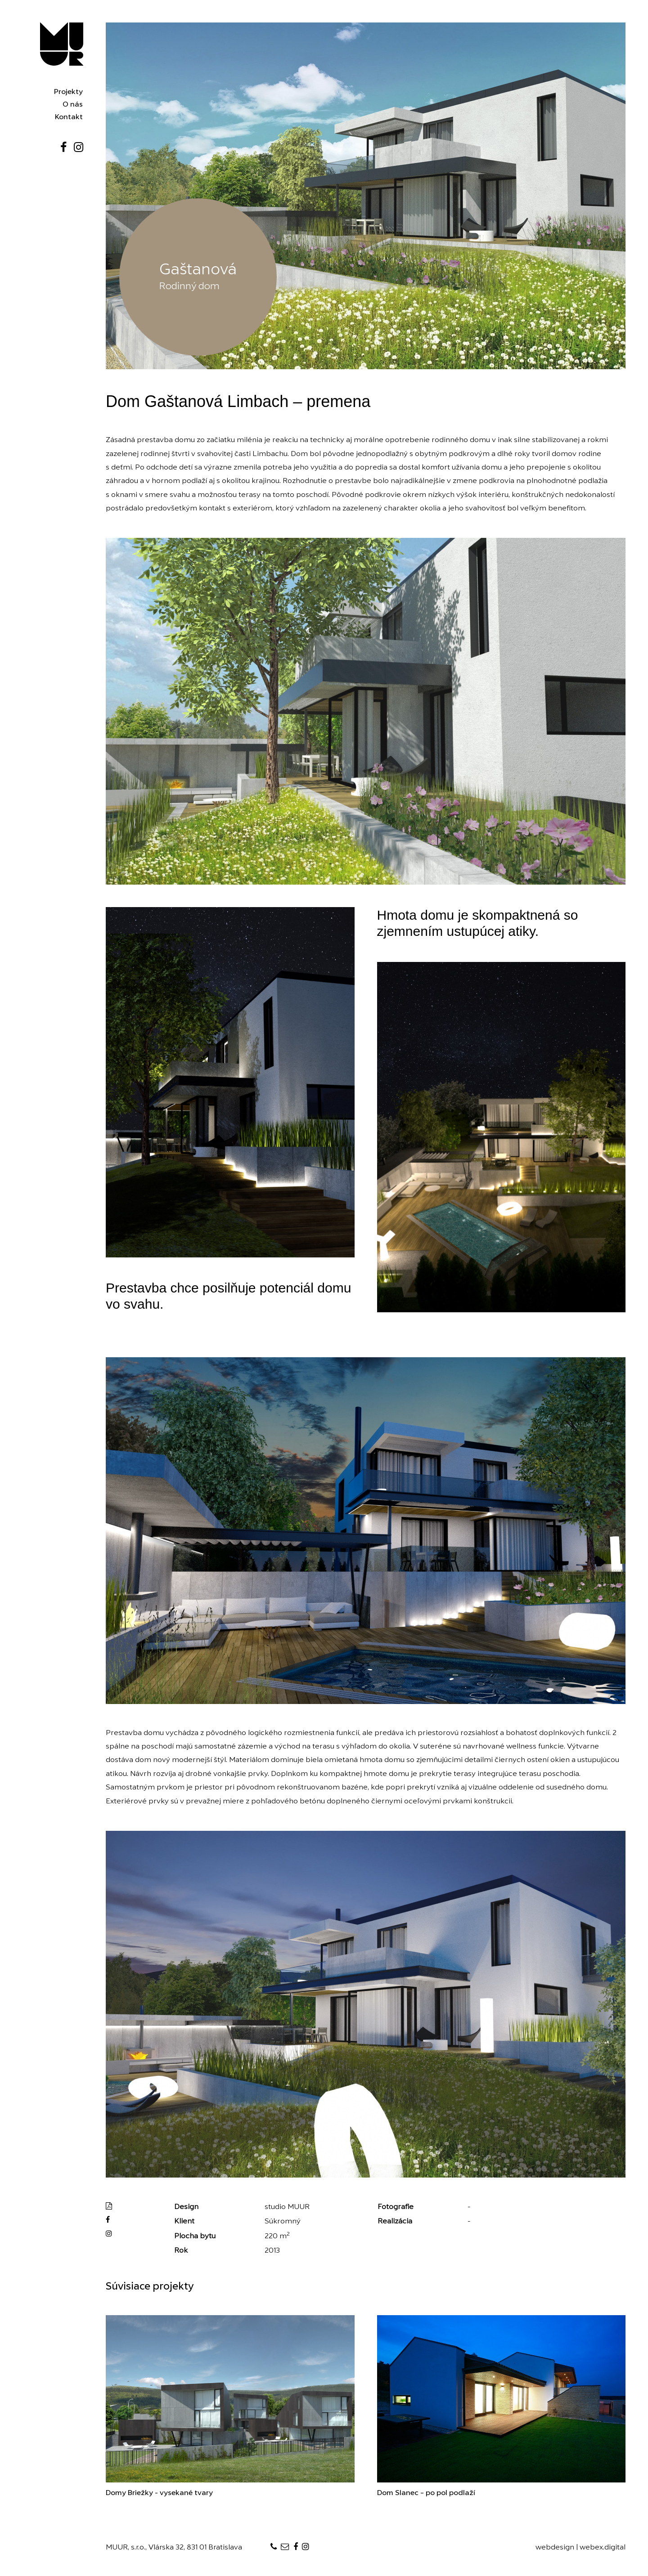 This screenshot has height=2576, width=648. Describe the element at coordinates (555, 2547) in the screenshot. I see `webdesign` at that location.